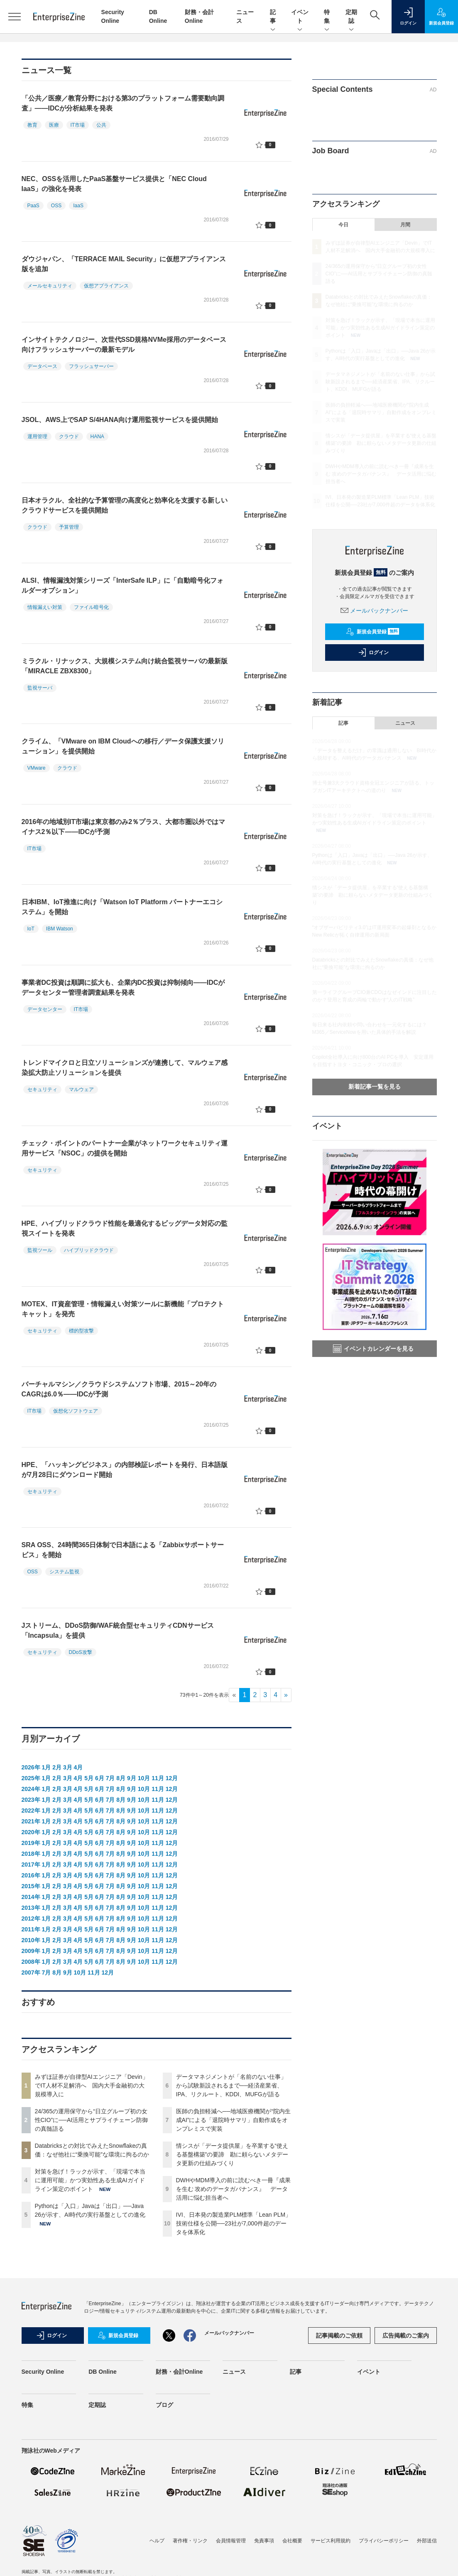  Describe the element at coordinates (36, 768) in the screenshot. I see `VMware` at that location.